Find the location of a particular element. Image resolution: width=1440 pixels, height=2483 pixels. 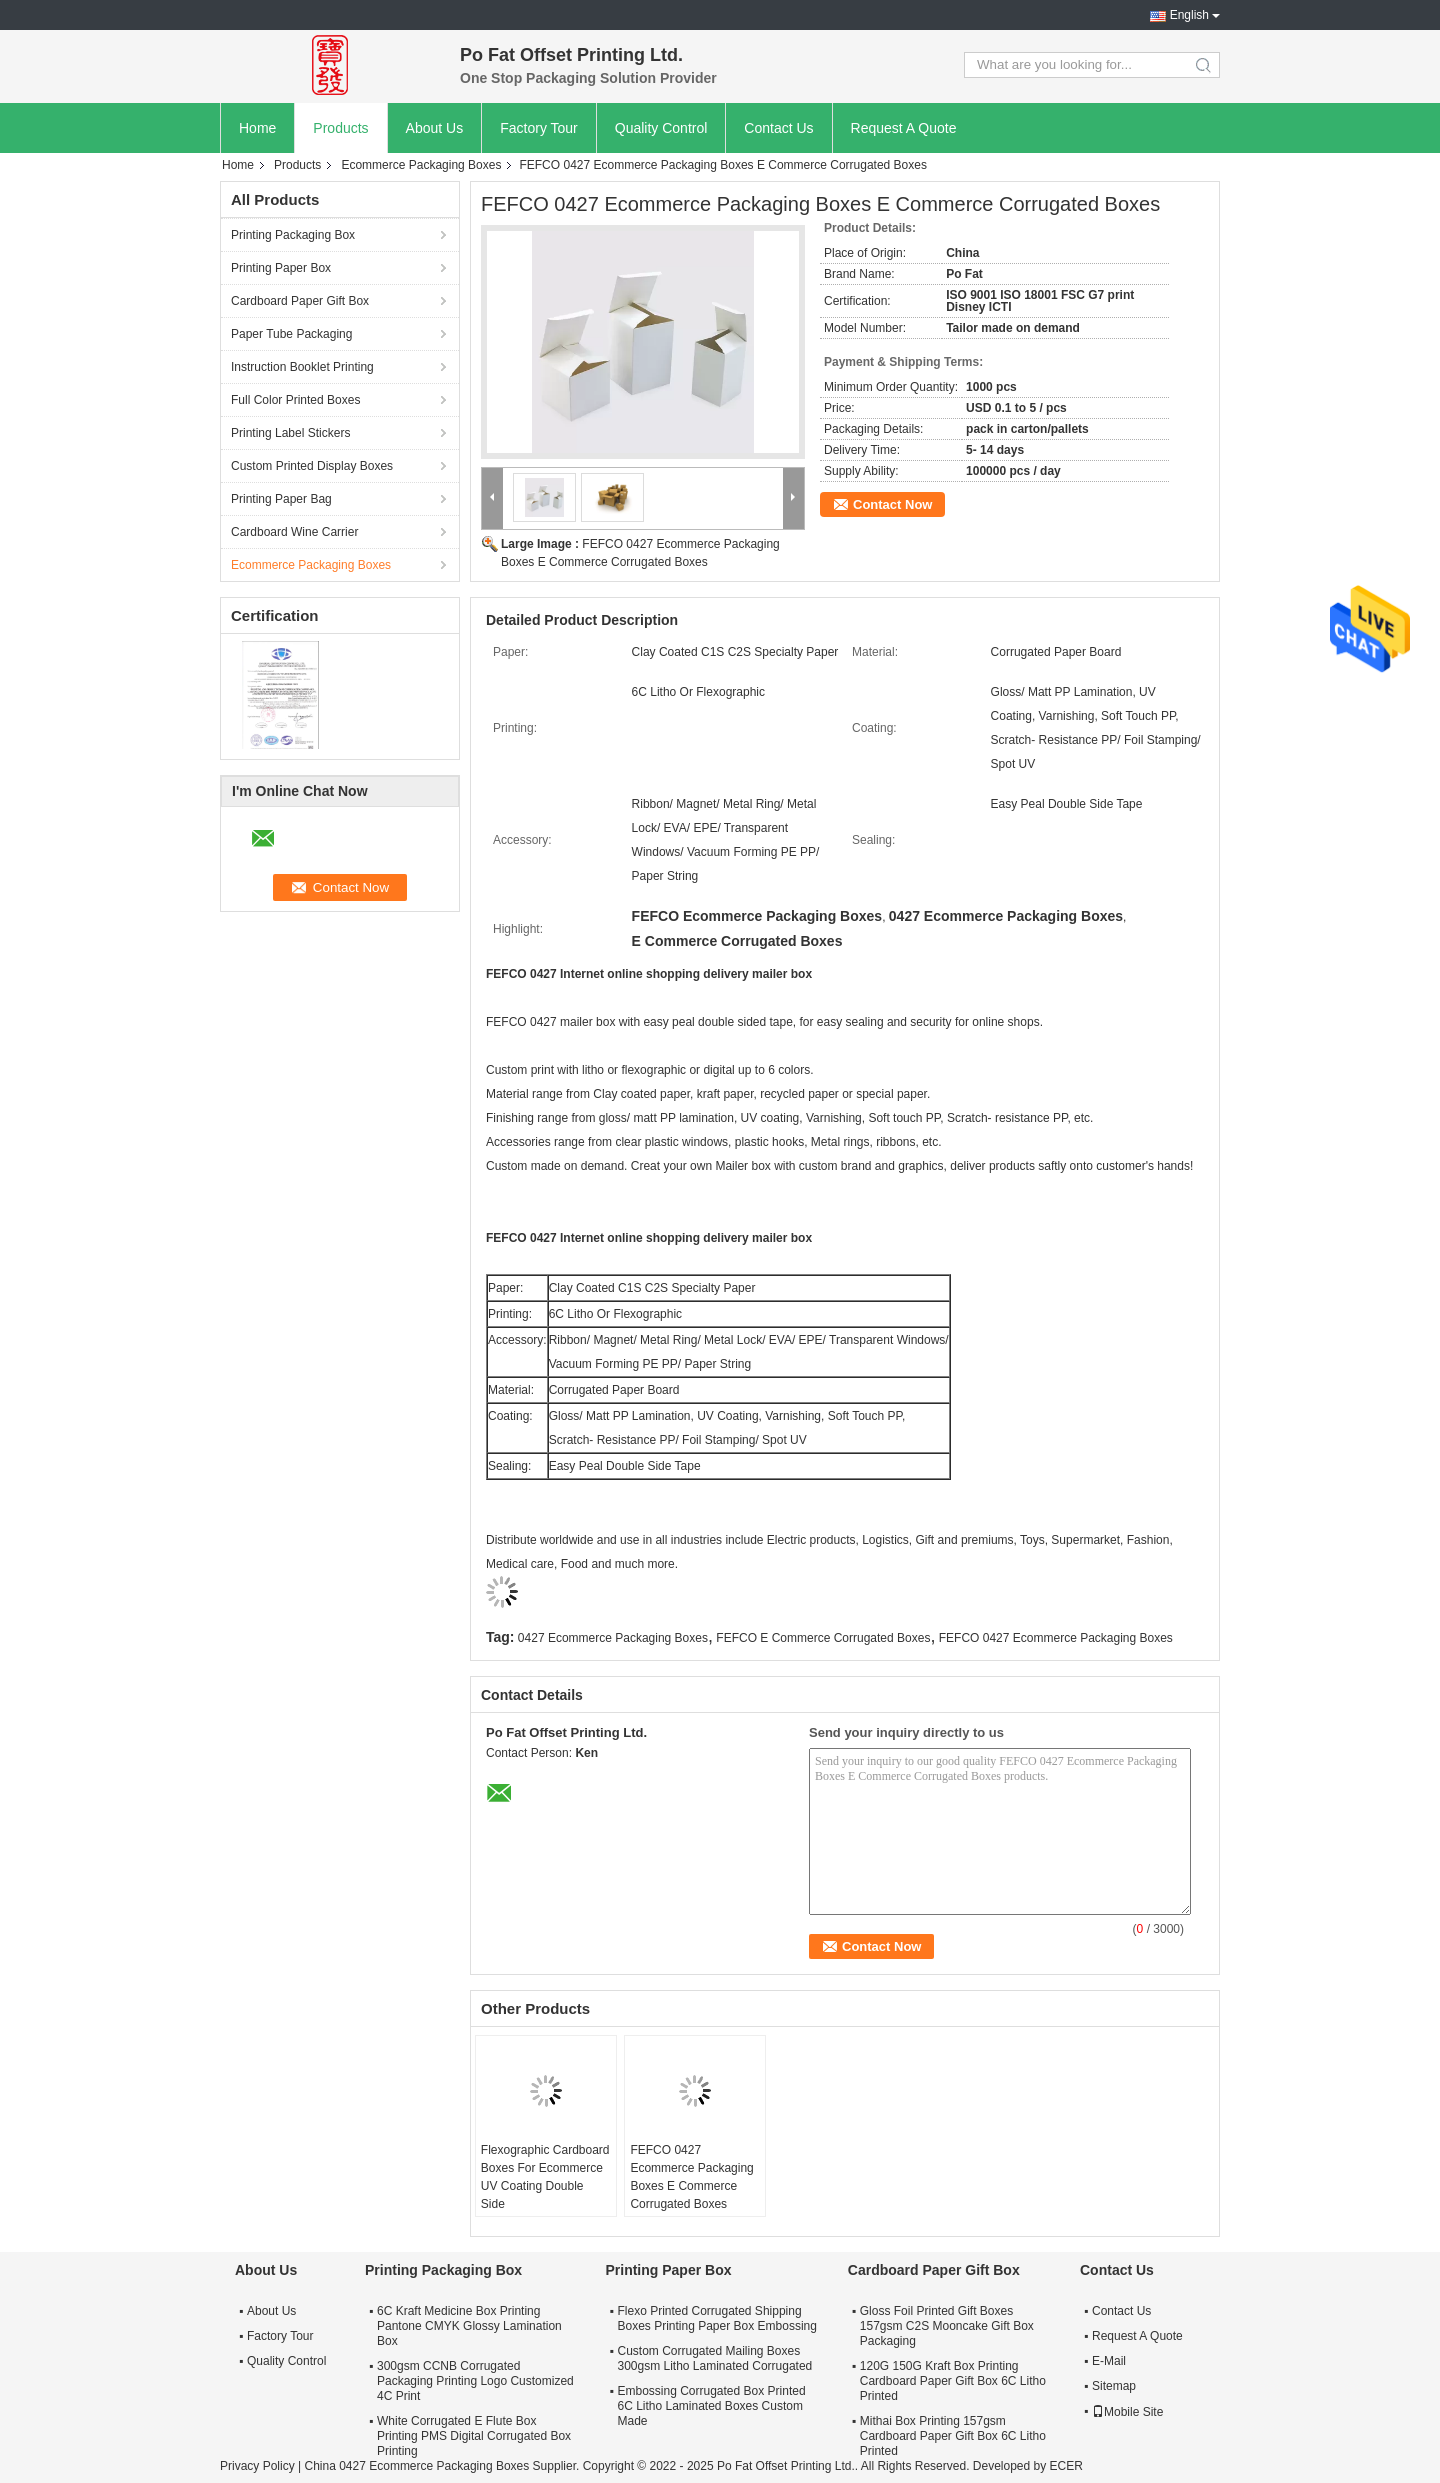

Printing Label Stickers is located at coordinates (290, 433).